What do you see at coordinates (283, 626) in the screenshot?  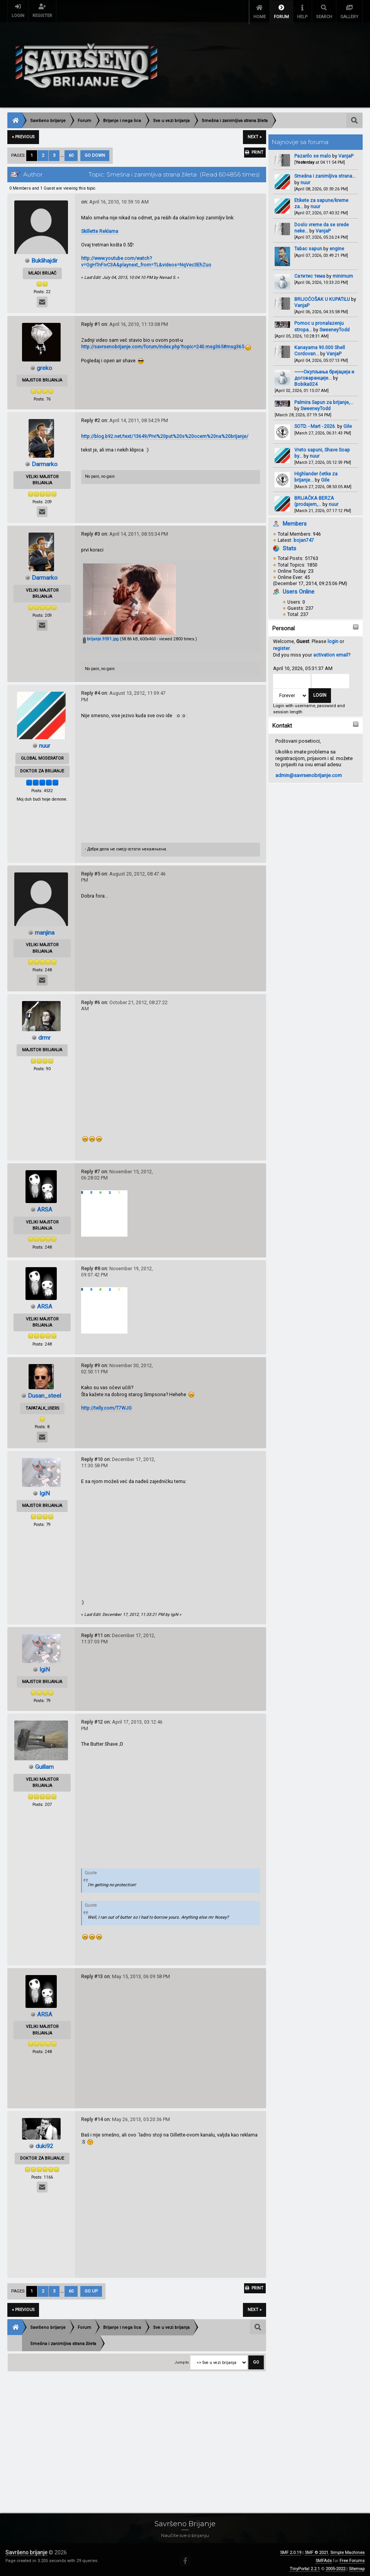 I see `Personal` at bounding box center [283, 626].